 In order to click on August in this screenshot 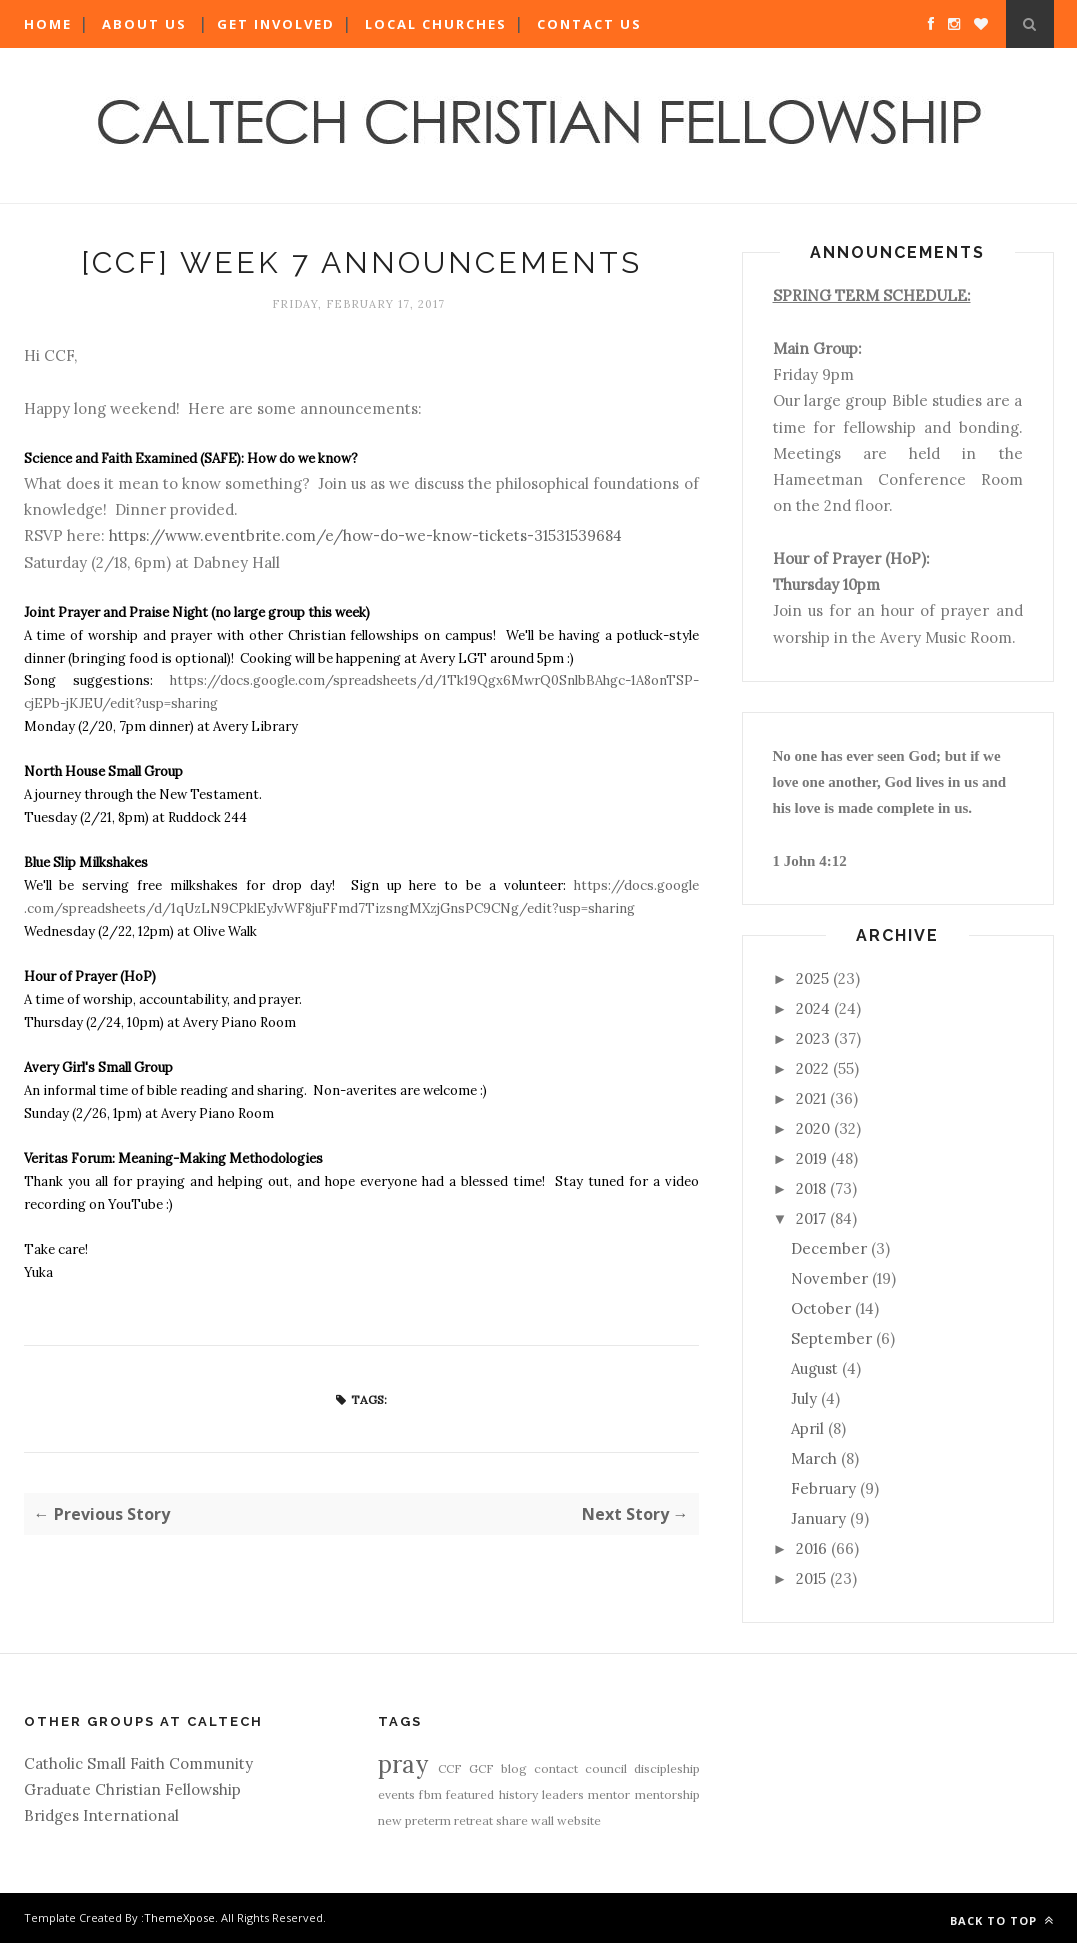, I will do `click(814, 1368)`.